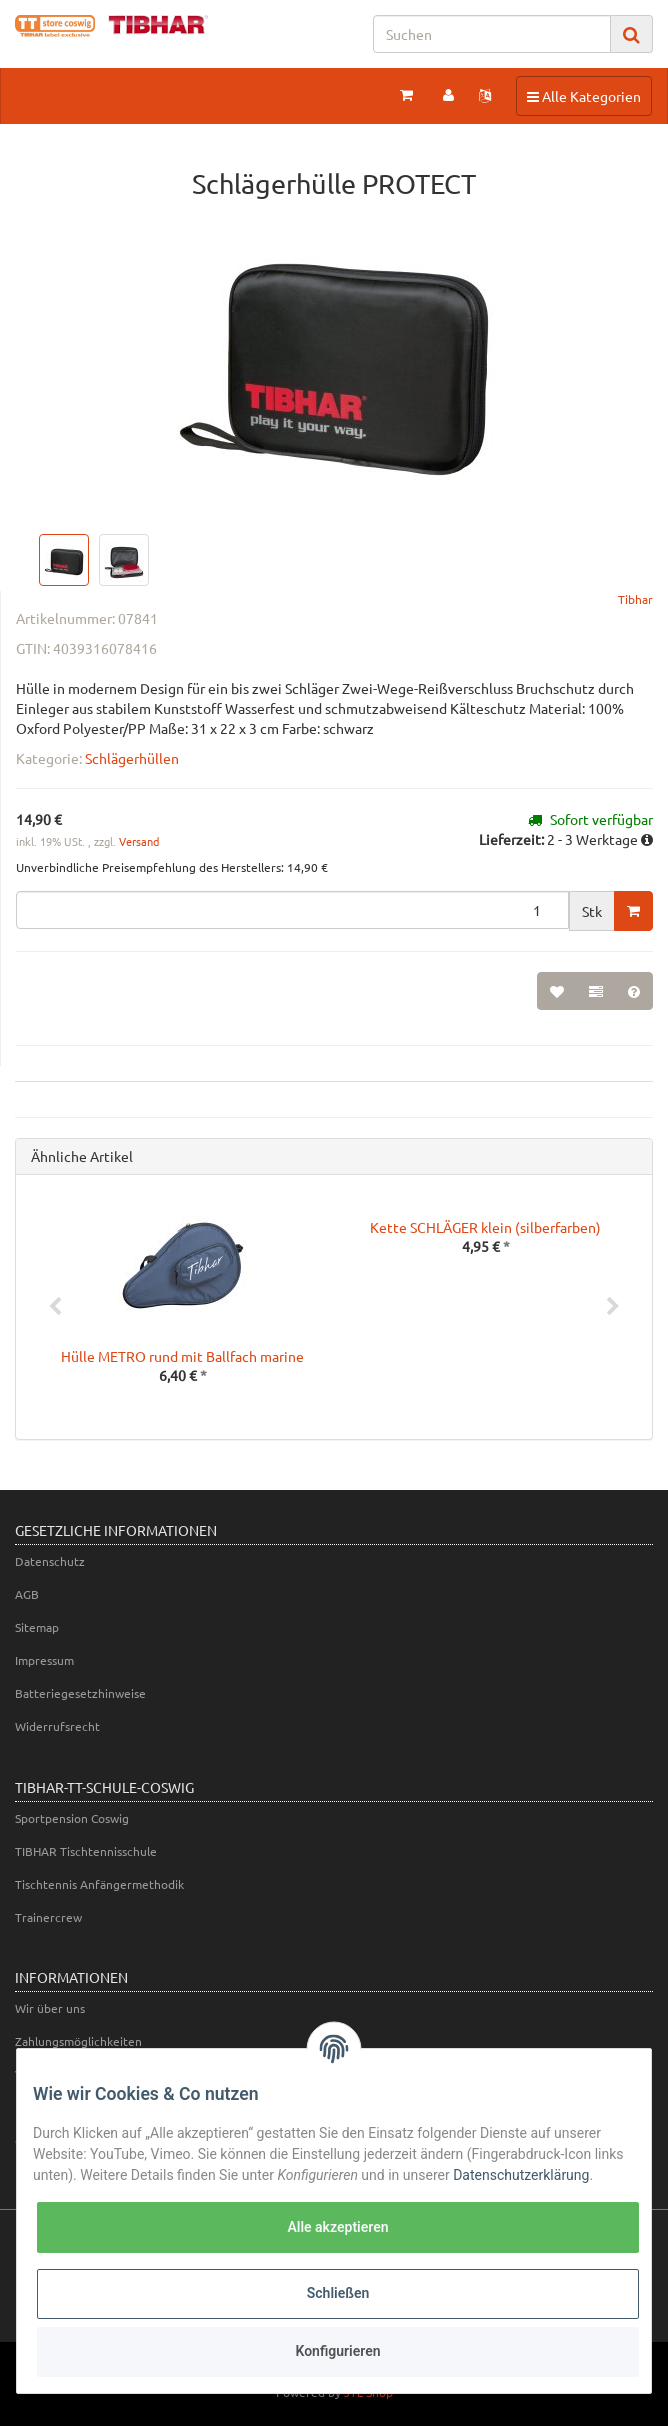 This screenshot has height=2426, width=668. What do you see at coordinates (50, 2008) in the screenshot?
I see `Wir über uns` at bounding box center [50, 2008].